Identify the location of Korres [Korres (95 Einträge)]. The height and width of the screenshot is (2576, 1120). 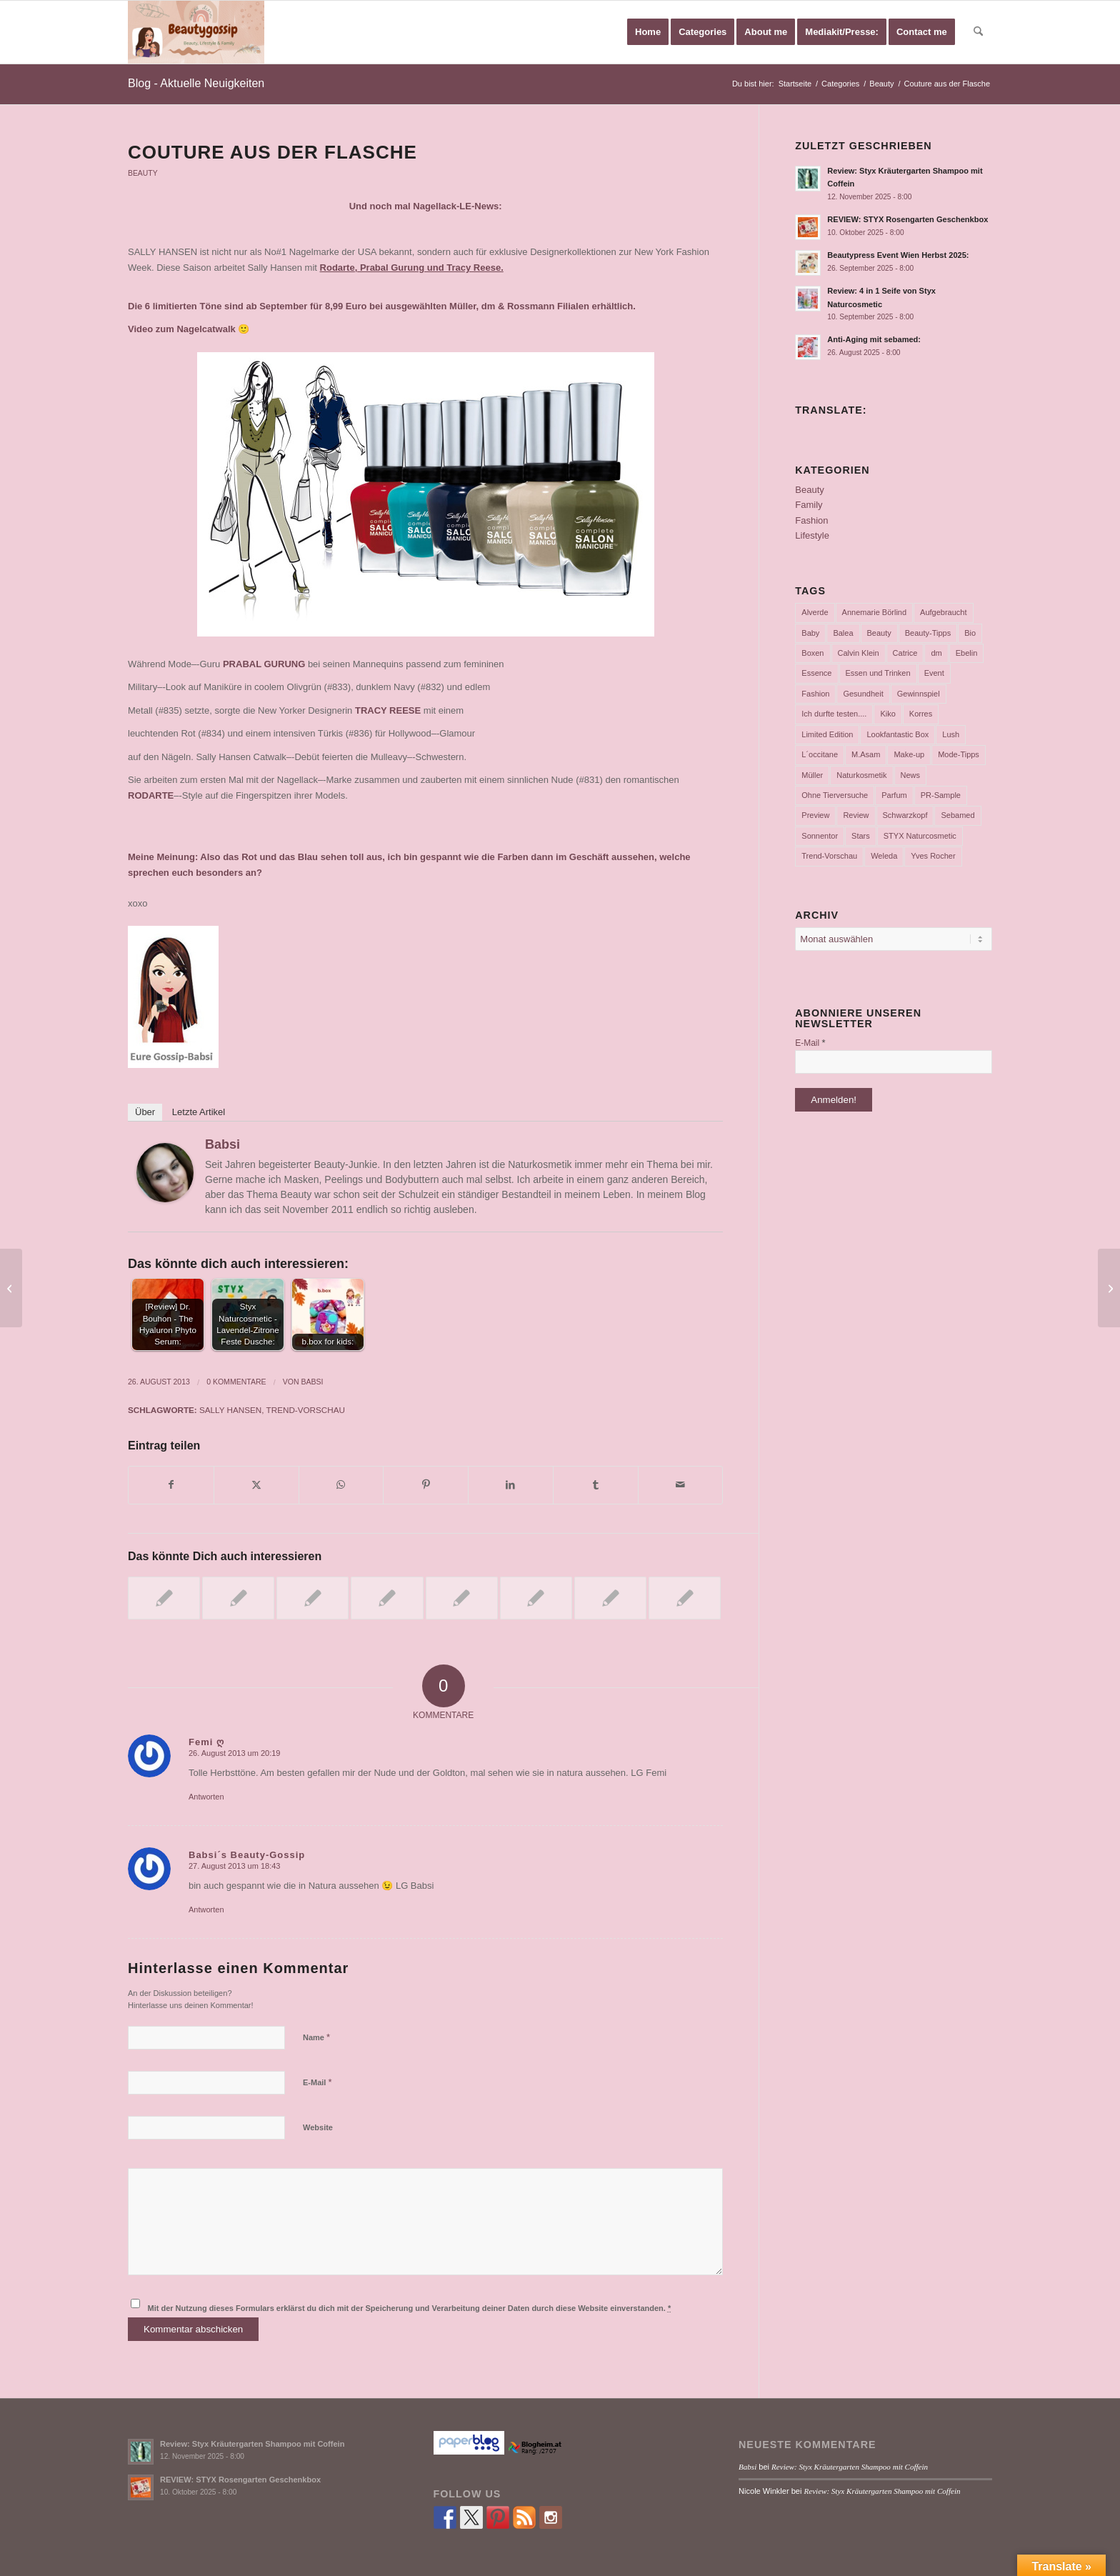
(920, 713).